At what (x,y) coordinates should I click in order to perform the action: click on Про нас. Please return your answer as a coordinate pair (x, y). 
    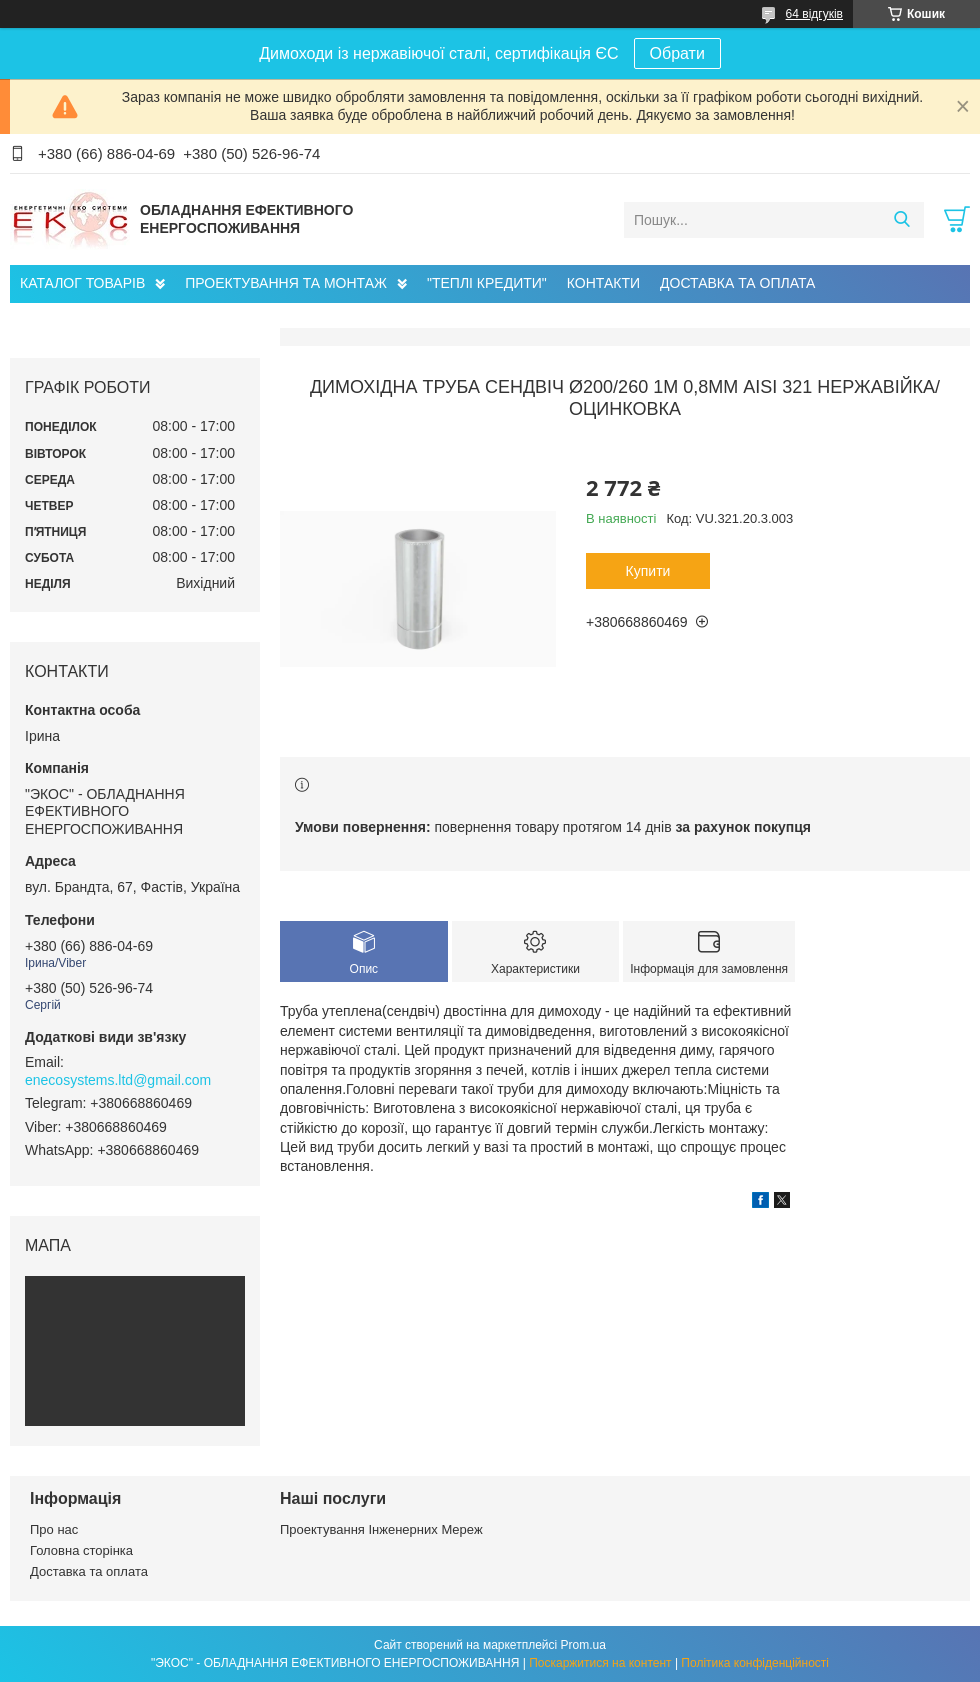
    Looking at the image, I should click on (54, 1529).